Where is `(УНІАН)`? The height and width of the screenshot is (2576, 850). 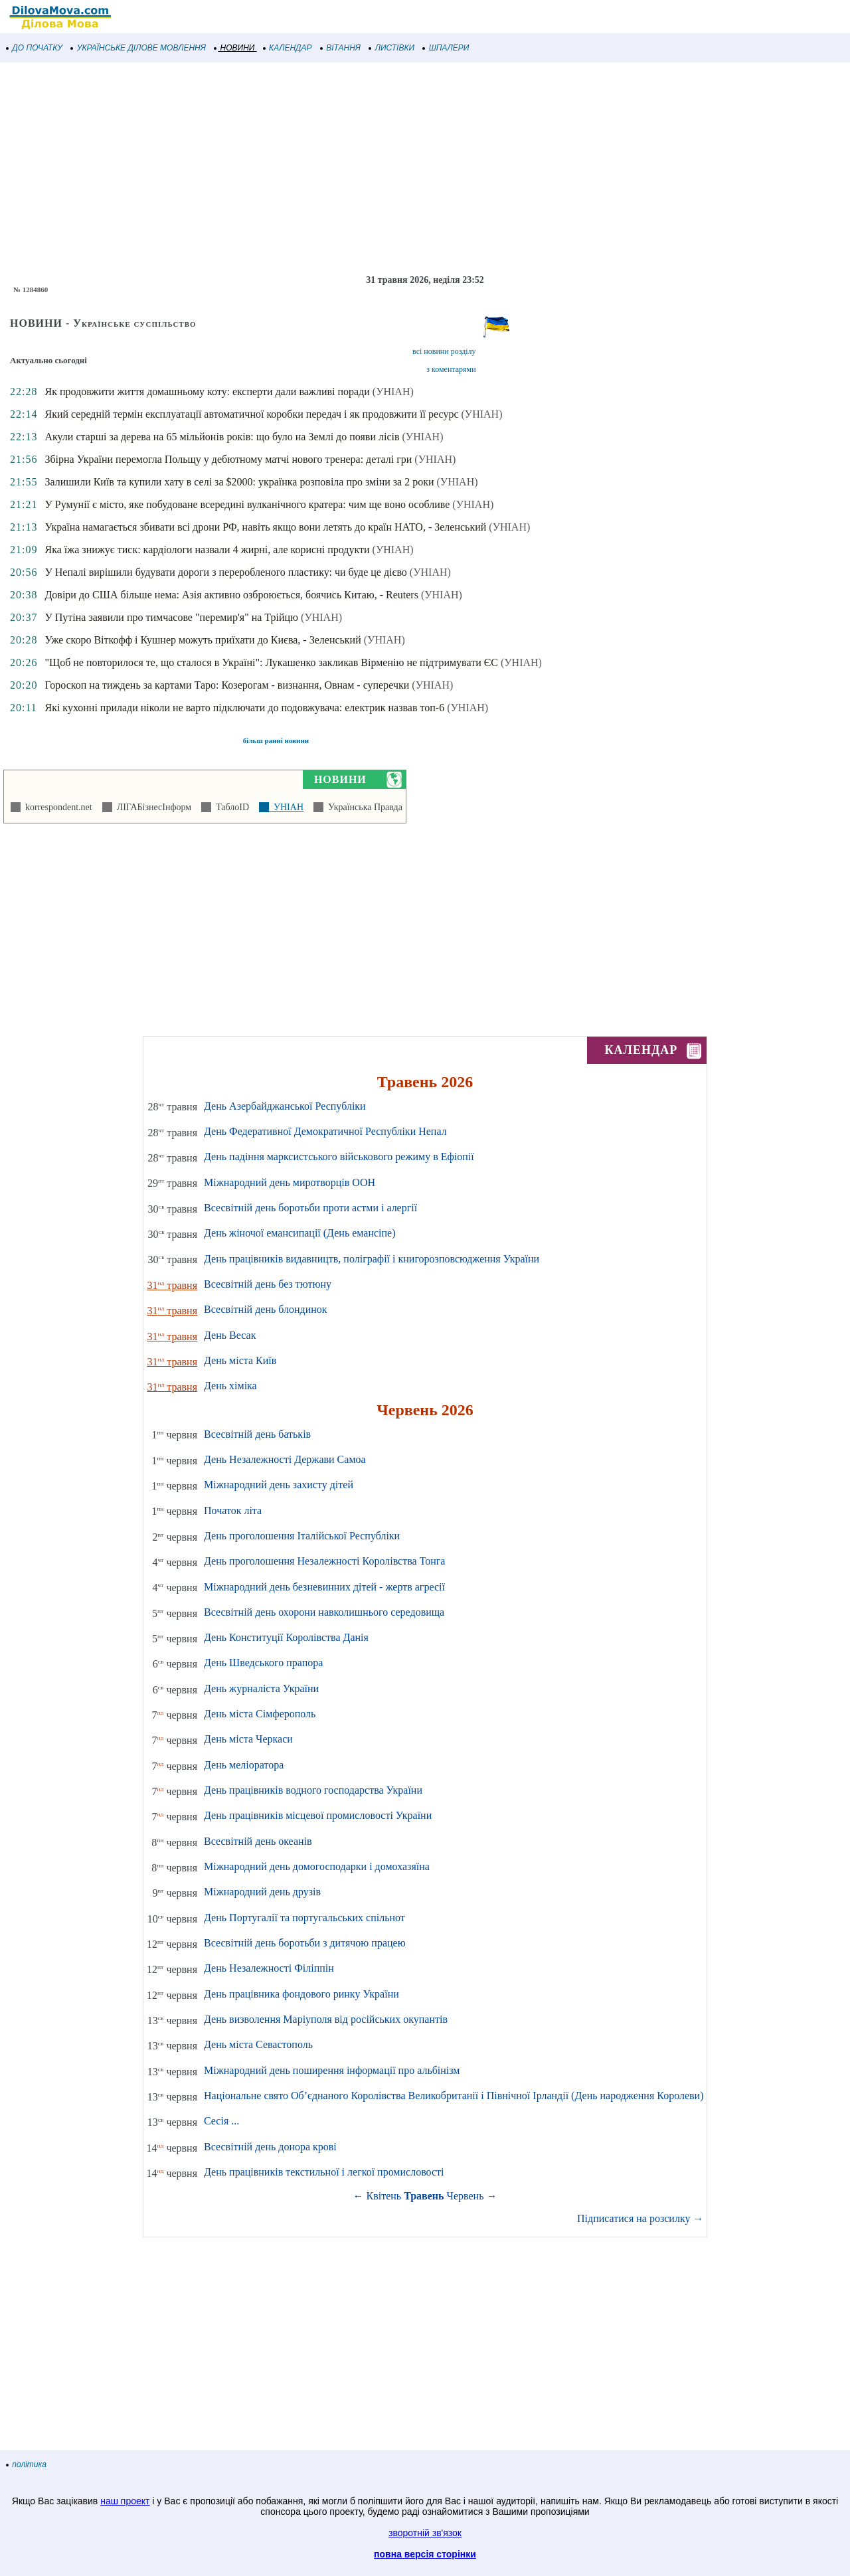
(УНІАН) is located at coordinates (393, 391).